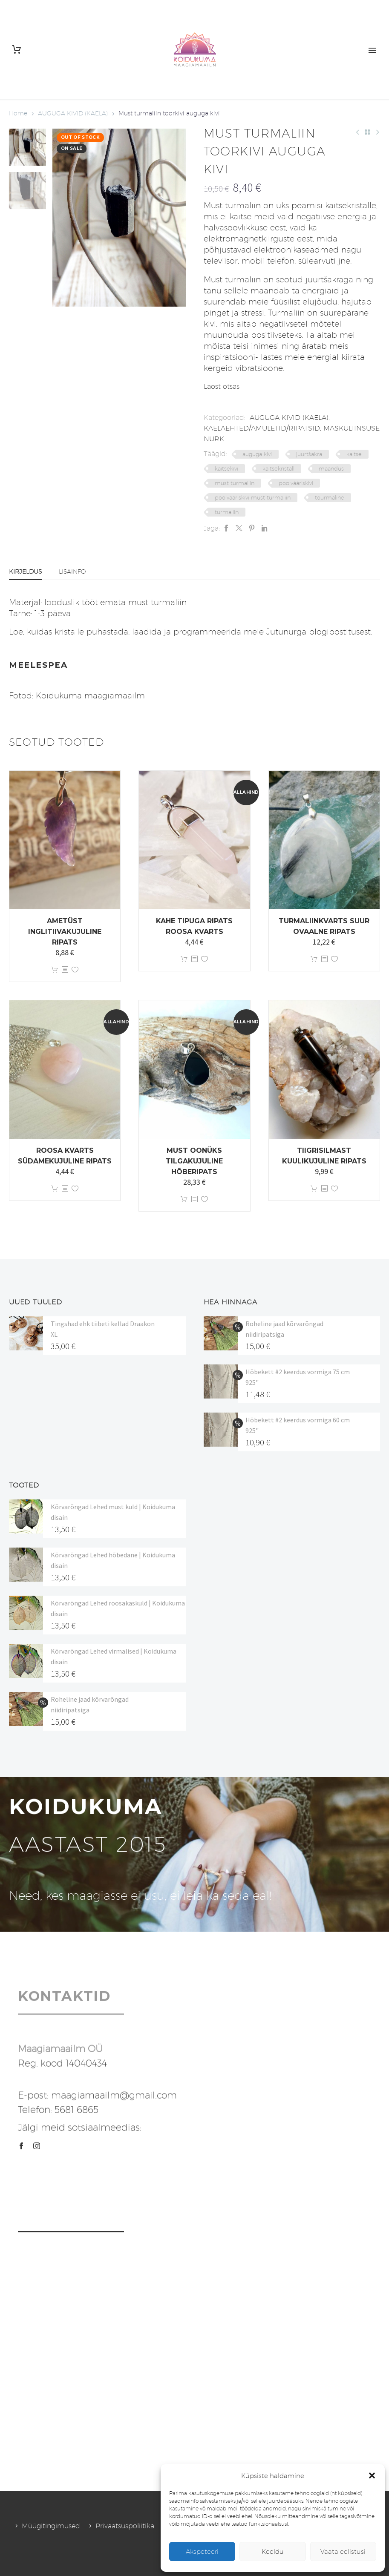  What do you see at coordinates (253, 497) in the screenshot?
I see `poolvääriskivi must turmaliin` at bounding box center [253, 497].